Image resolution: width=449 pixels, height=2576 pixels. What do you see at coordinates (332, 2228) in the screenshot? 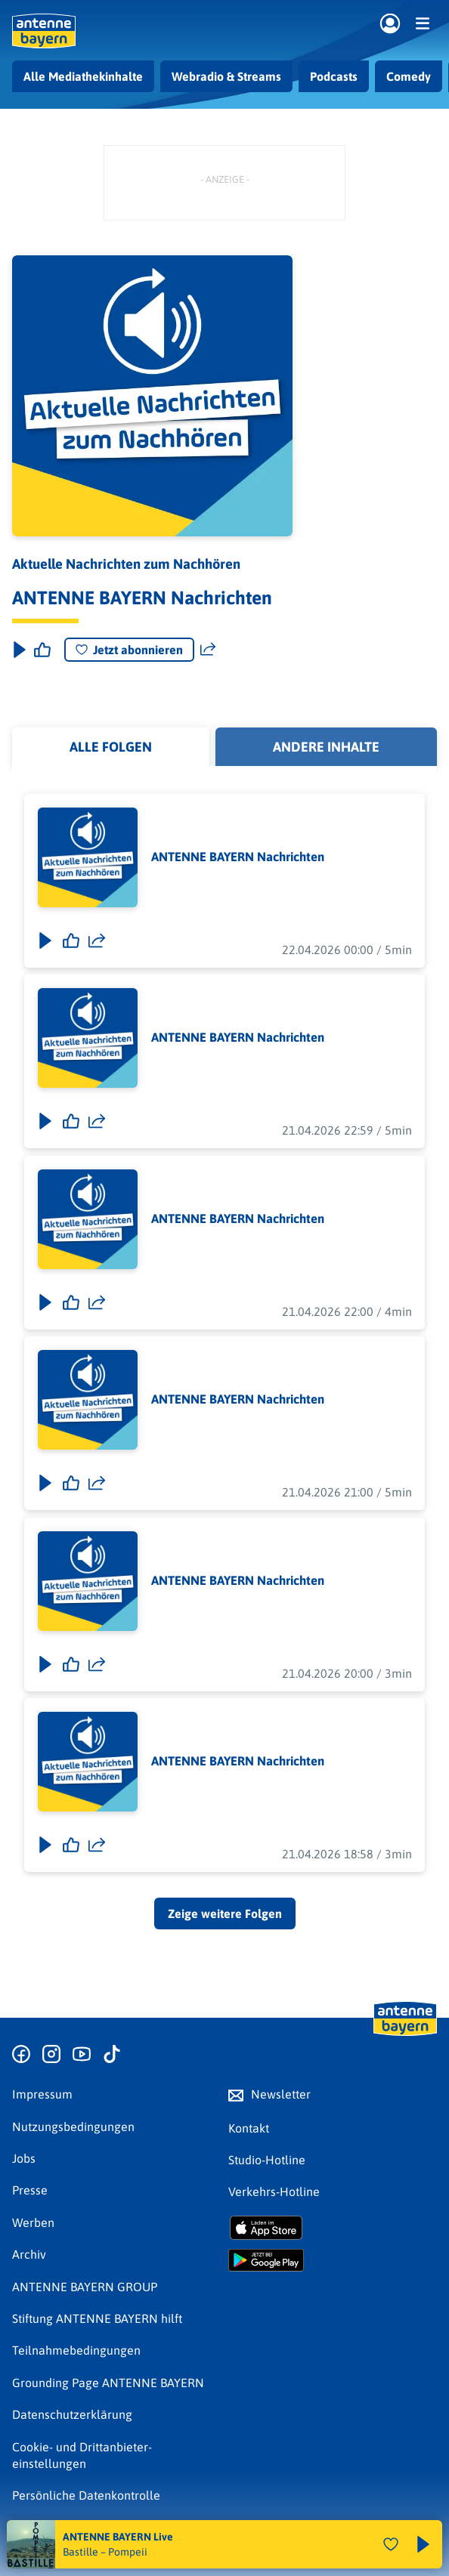
I see `[Radio-App im Apple App Store herunterladen]` at bounding box center [332, 2228].